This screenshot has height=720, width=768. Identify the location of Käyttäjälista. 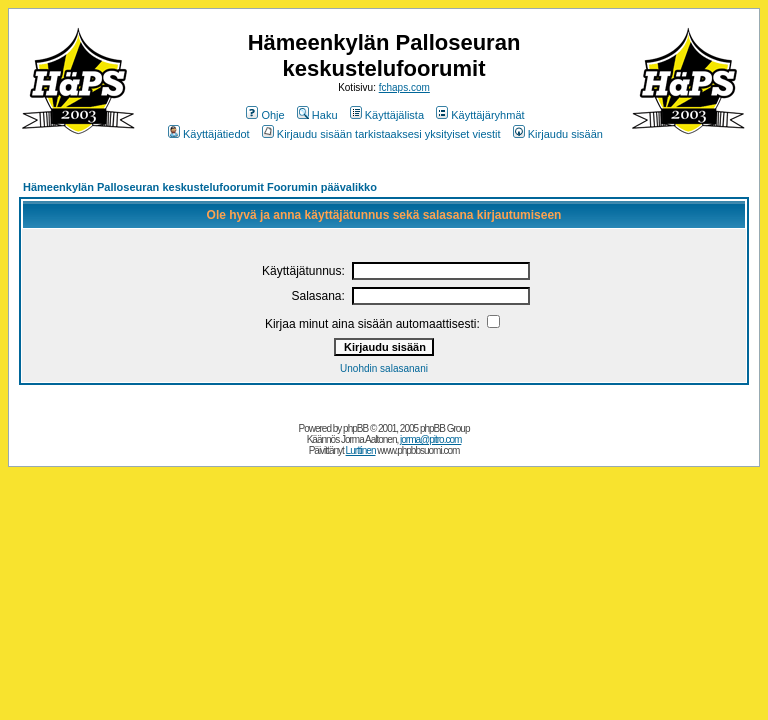
(387, 115).